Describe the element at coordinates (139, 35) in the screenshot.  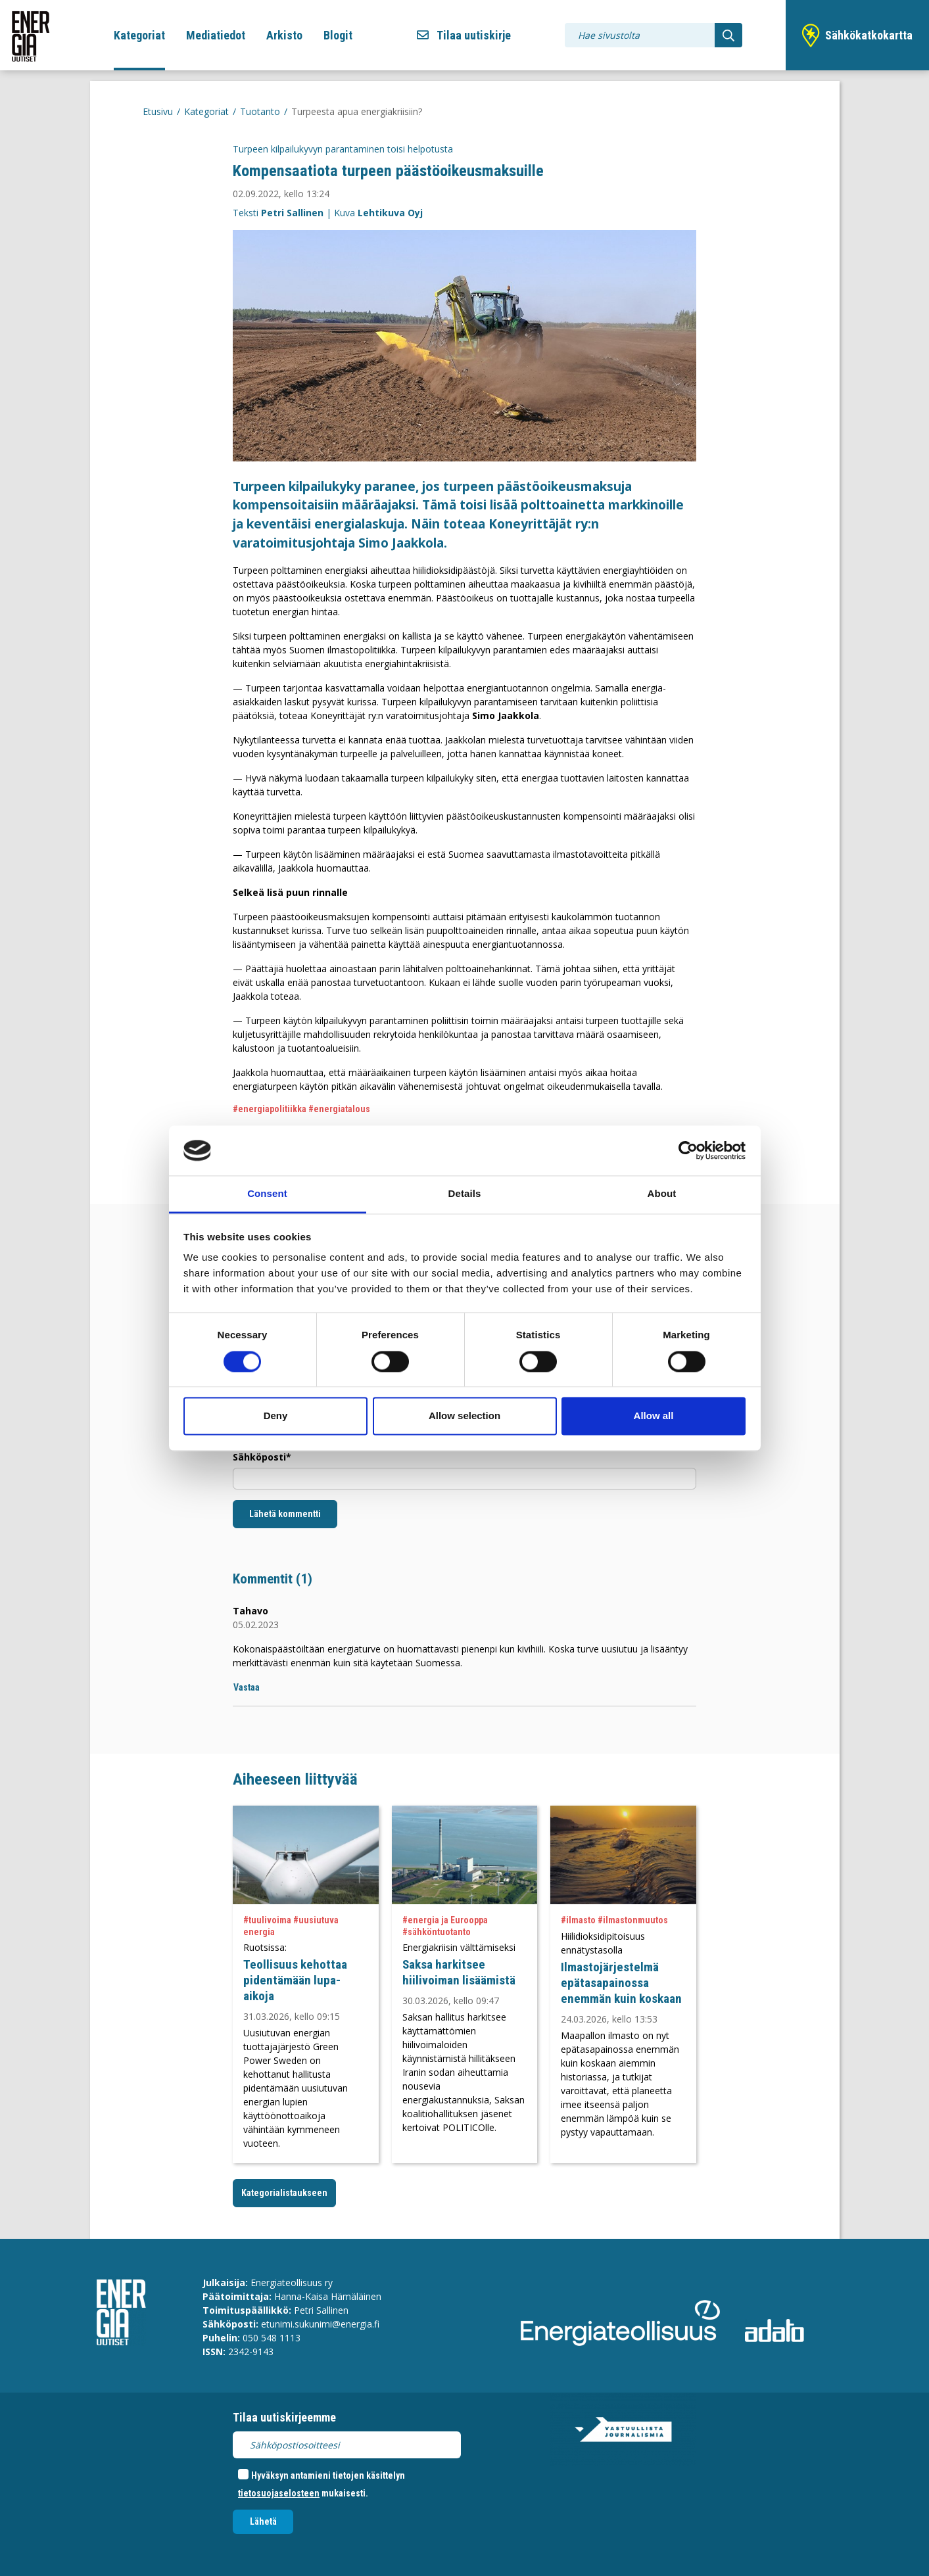
I see `Kategoriat` at that location.